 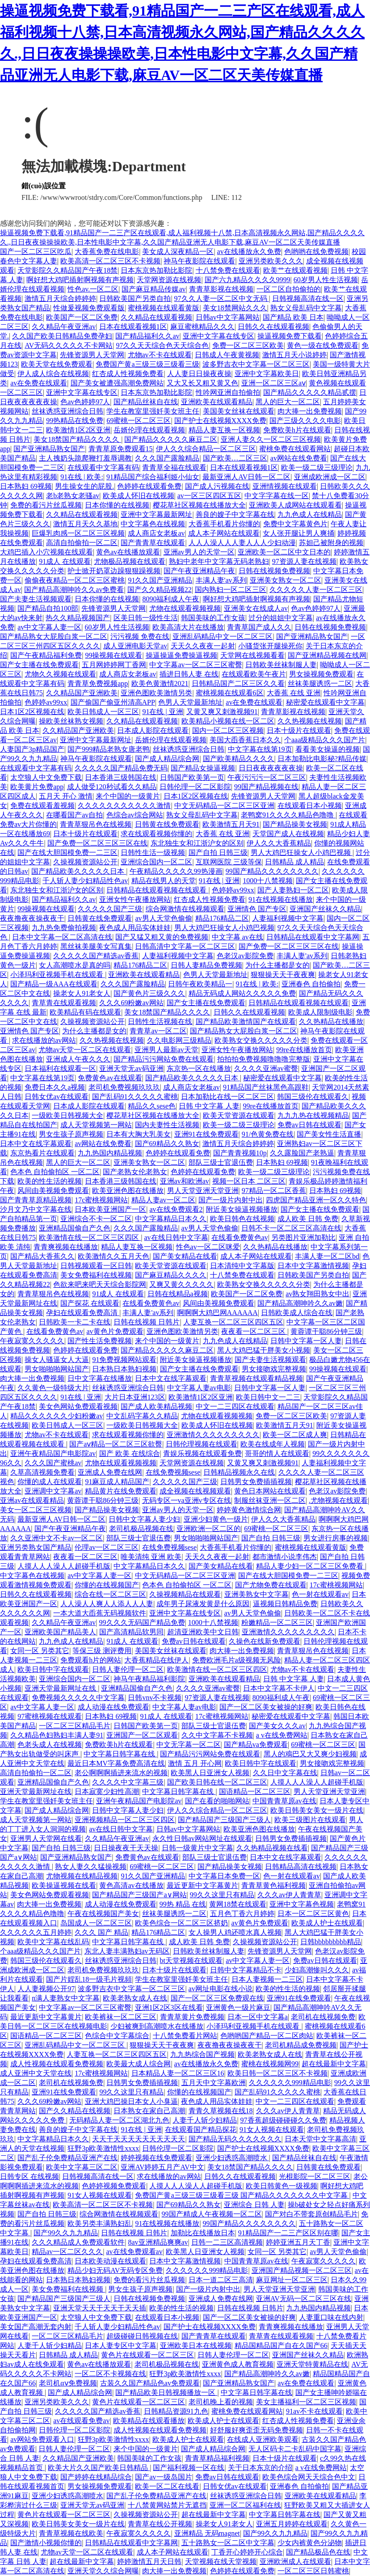 What do you see at coordinates (103, 711) in the screenshot?
I see `欧美日韩成人一区三区` at bounding box center [103, 711].